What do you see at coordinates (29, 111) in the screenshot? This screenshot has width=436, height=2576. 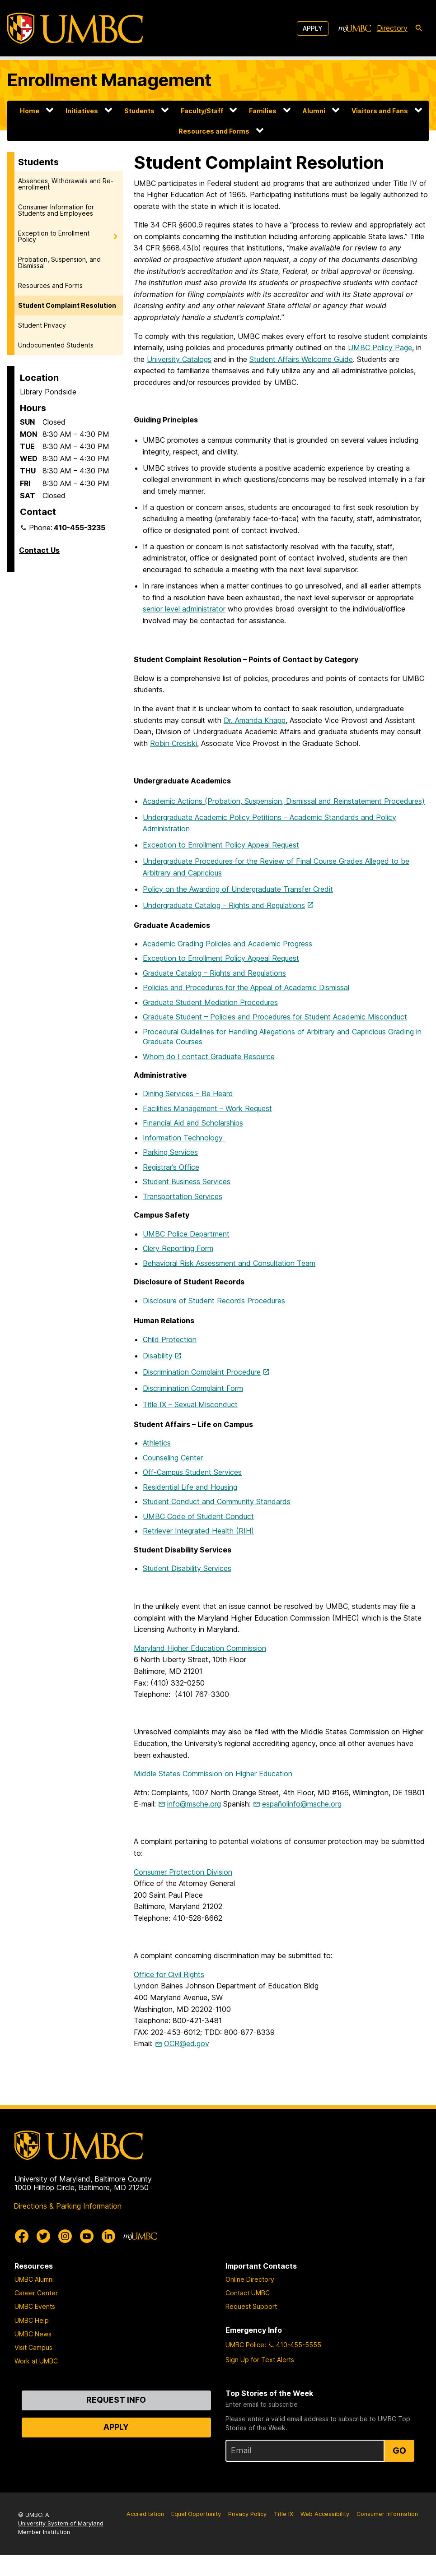 I see `Home` at bounding box center [29, 111].